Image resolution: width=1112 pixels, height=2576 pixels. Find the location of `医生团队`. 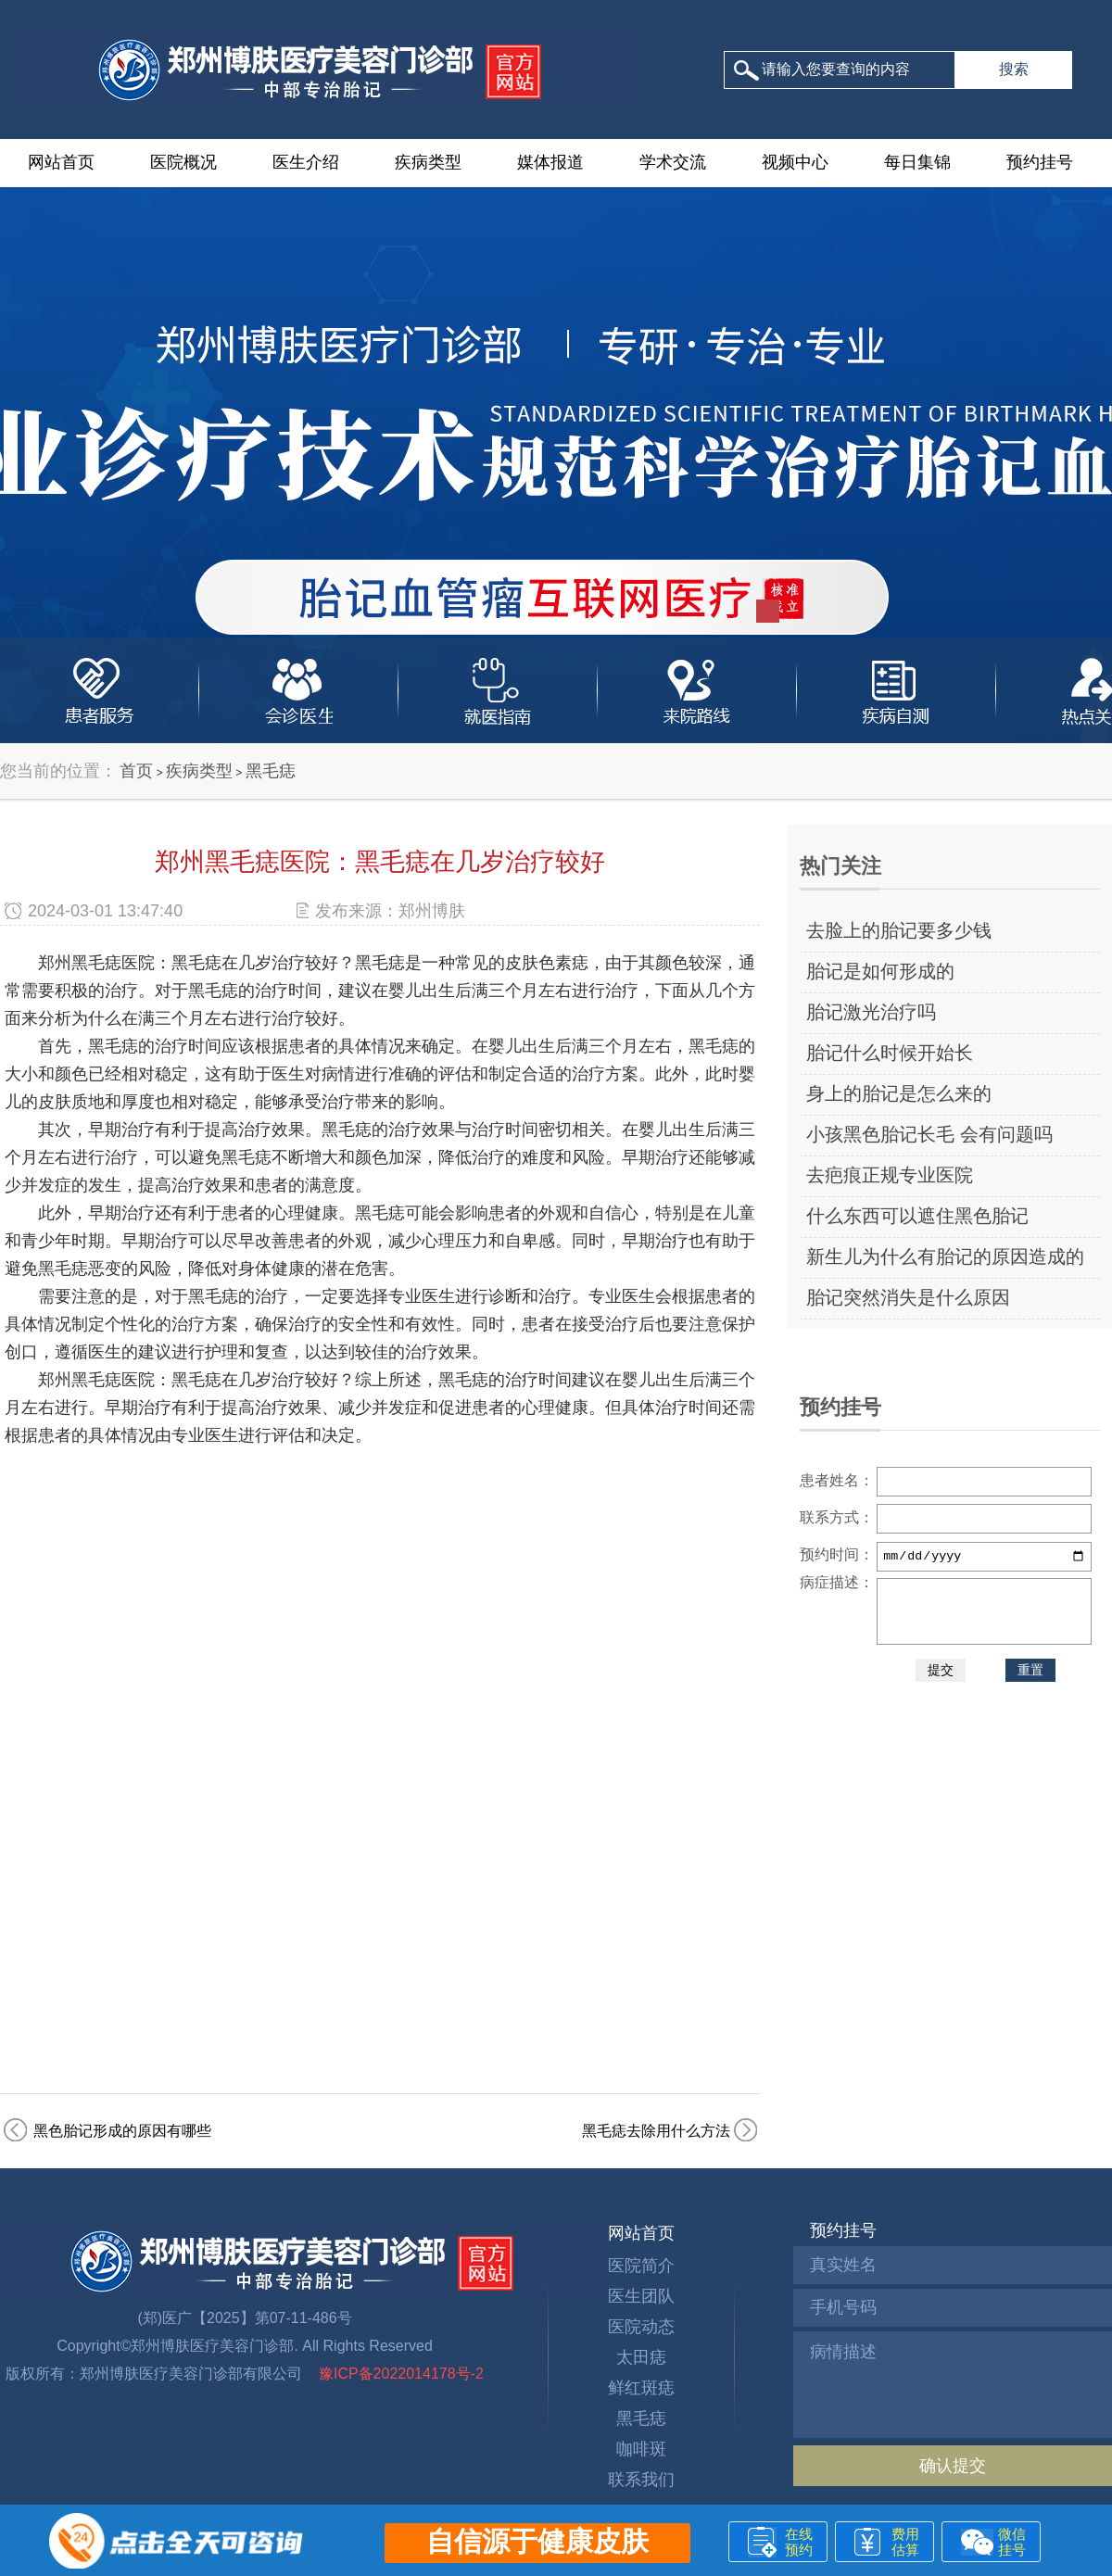

医生团队 is located at coordinates (641, 2296).